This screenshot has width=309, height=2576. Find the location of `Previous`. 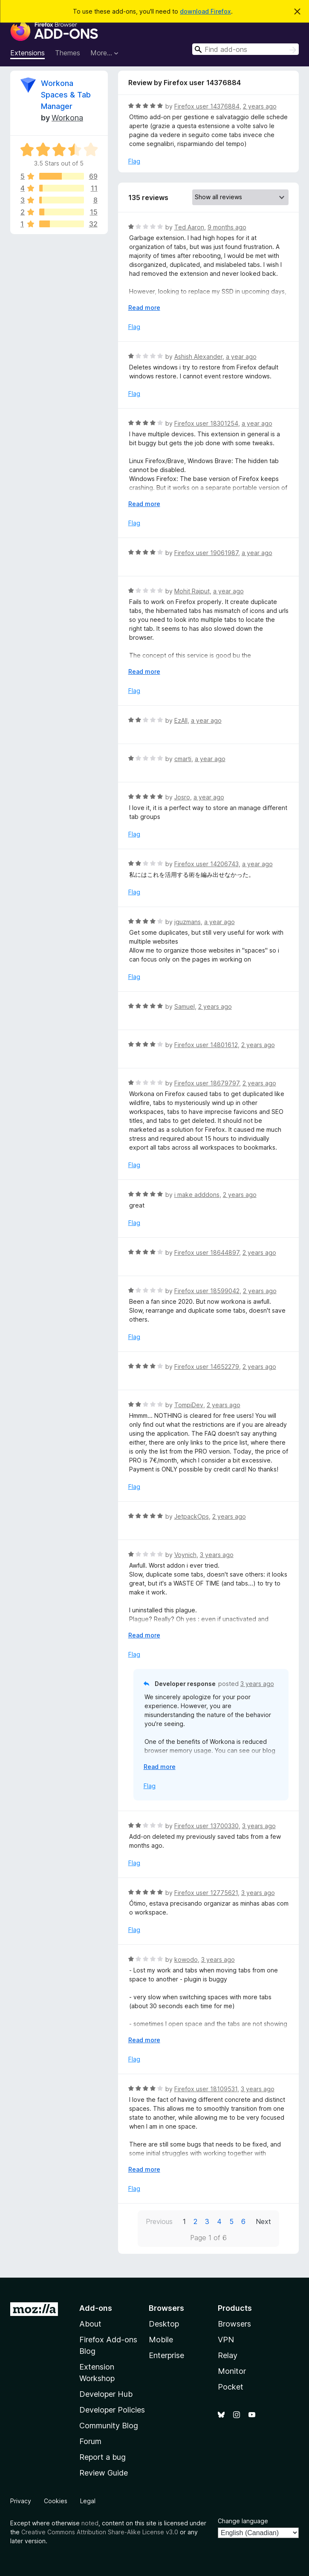

Previous is located at coordinates (159, 2221).